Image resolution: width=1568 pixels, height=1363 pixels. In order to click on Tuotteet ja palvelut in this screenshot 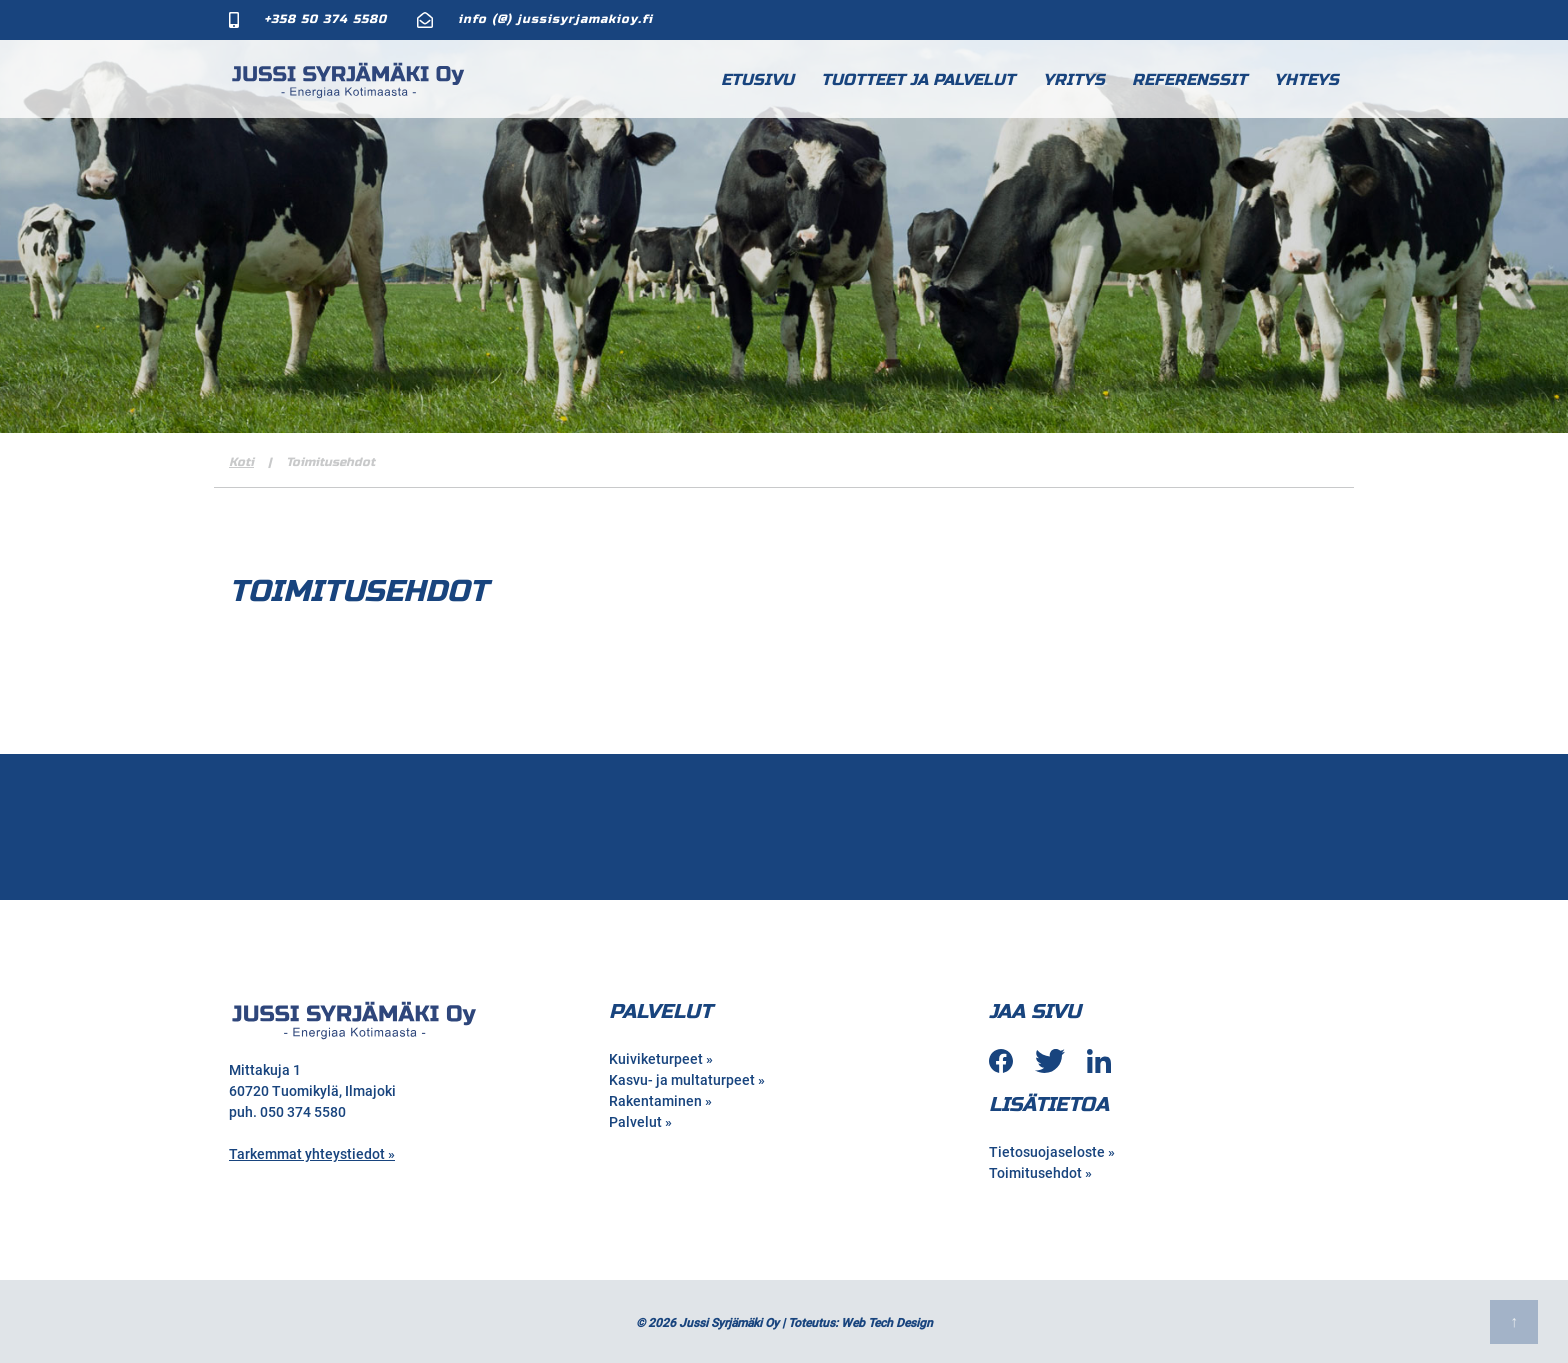, I will do `click(918, 79)`.